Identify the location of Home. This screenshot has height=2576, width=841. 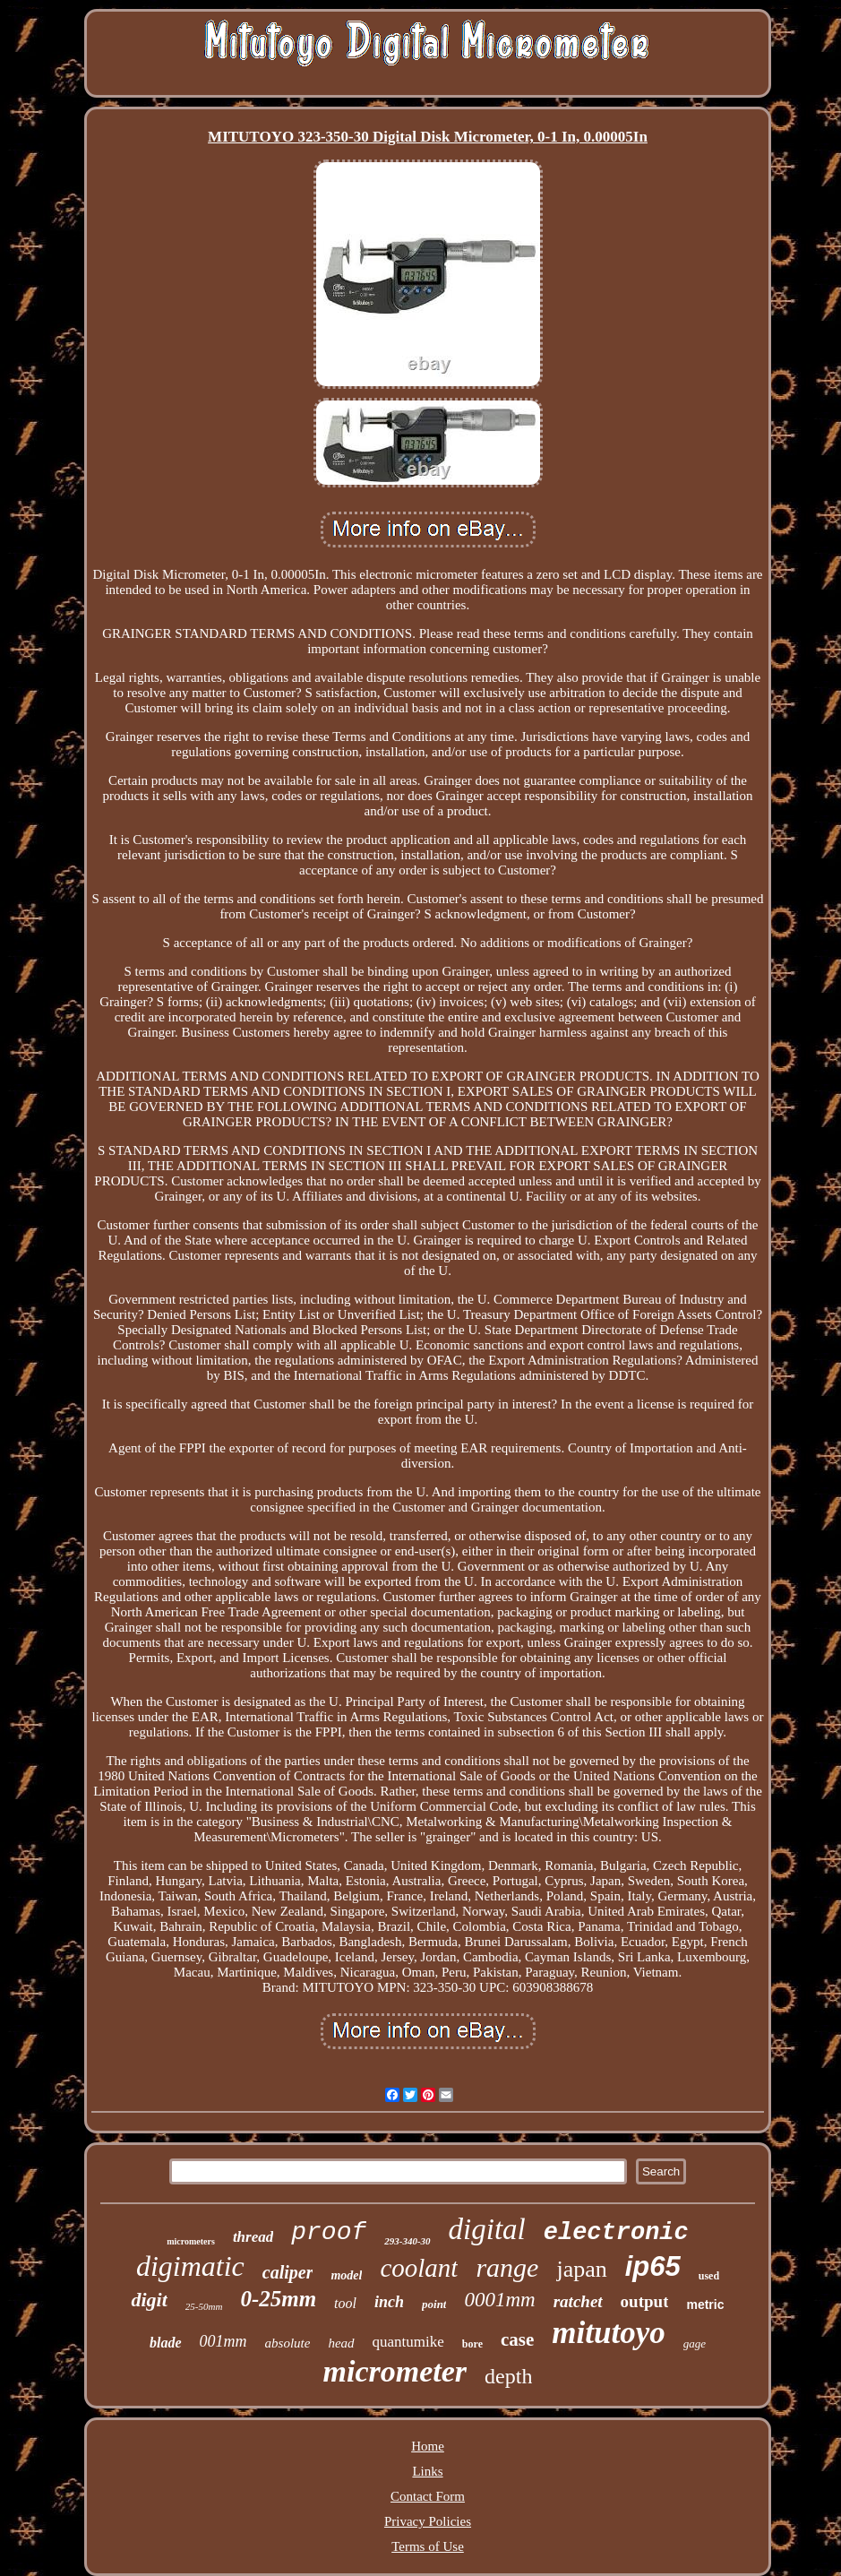
(427, 2446).